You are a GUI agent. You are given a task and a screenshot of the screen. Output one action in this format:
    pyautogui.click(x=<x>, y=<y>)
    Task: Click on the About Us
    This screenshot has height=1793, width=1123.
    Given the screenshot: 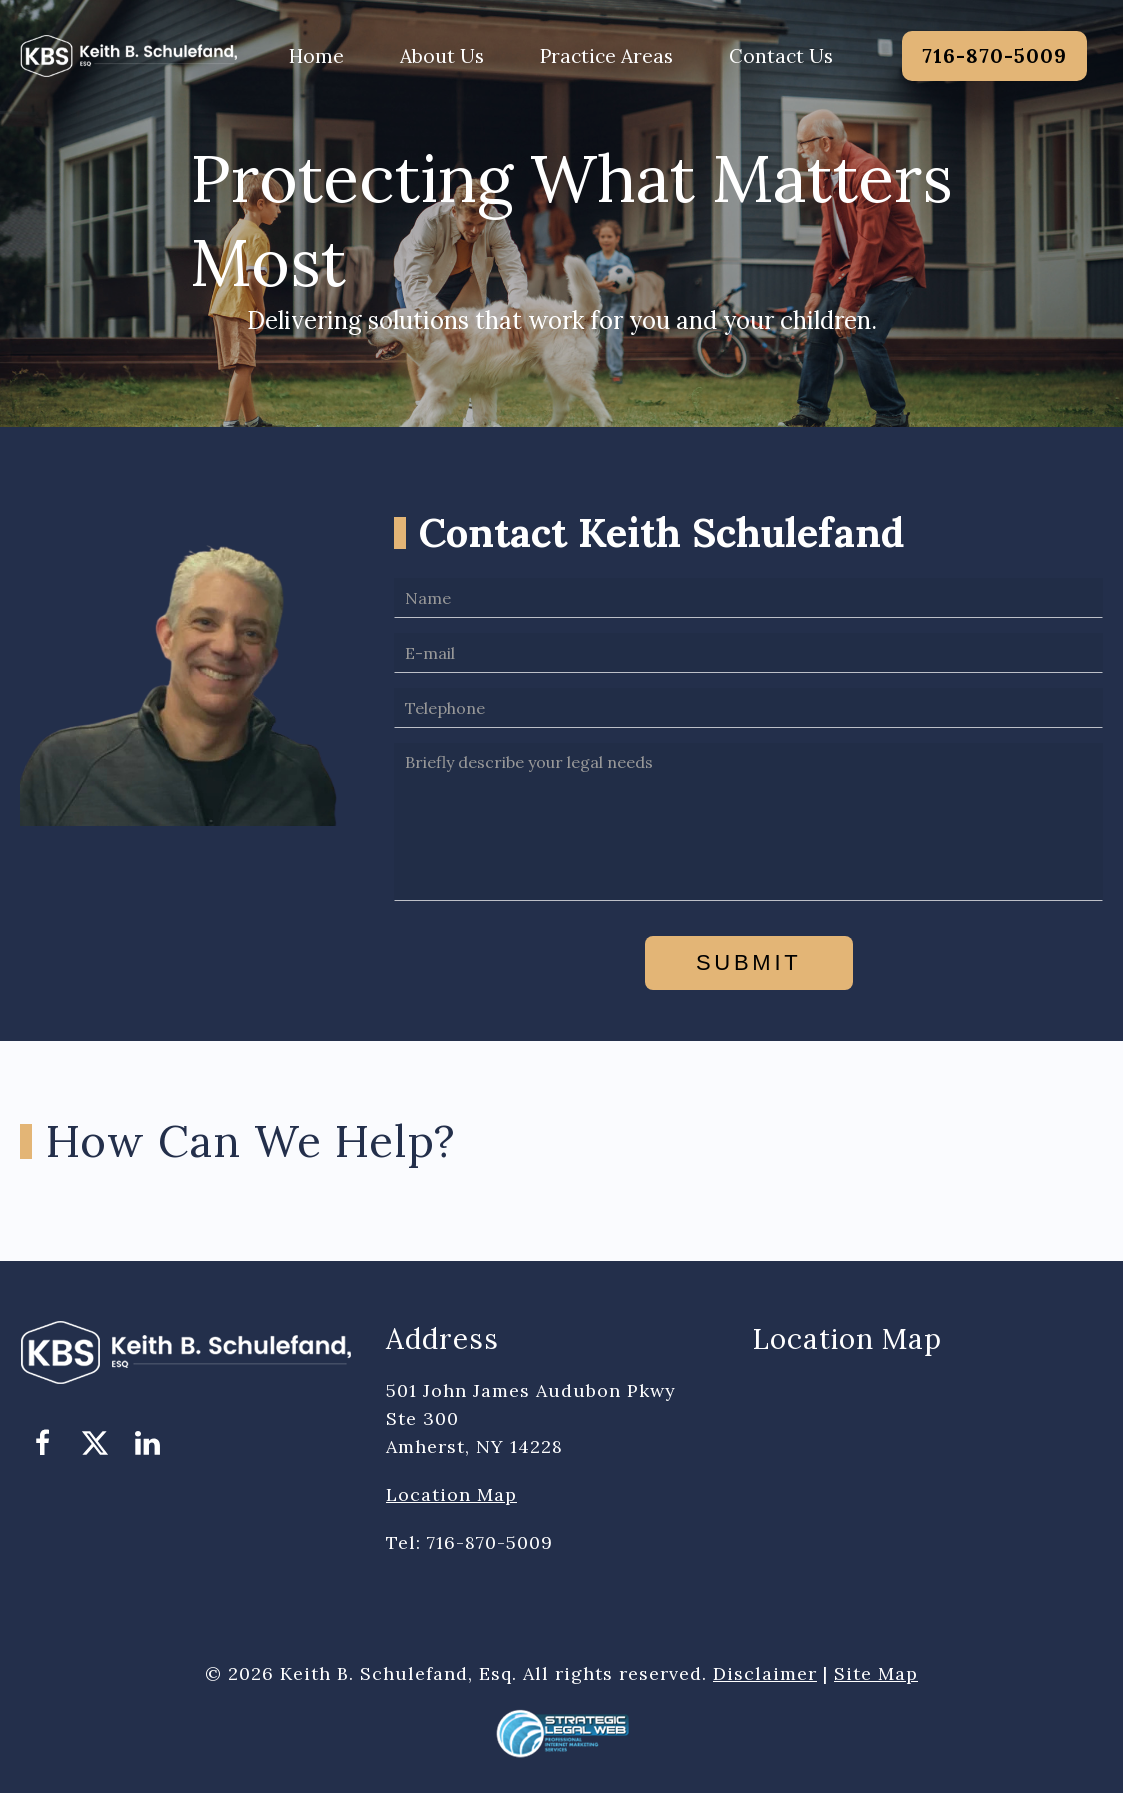 What is the action you would take?
    pyautogui.click(x=442, y=56)
    